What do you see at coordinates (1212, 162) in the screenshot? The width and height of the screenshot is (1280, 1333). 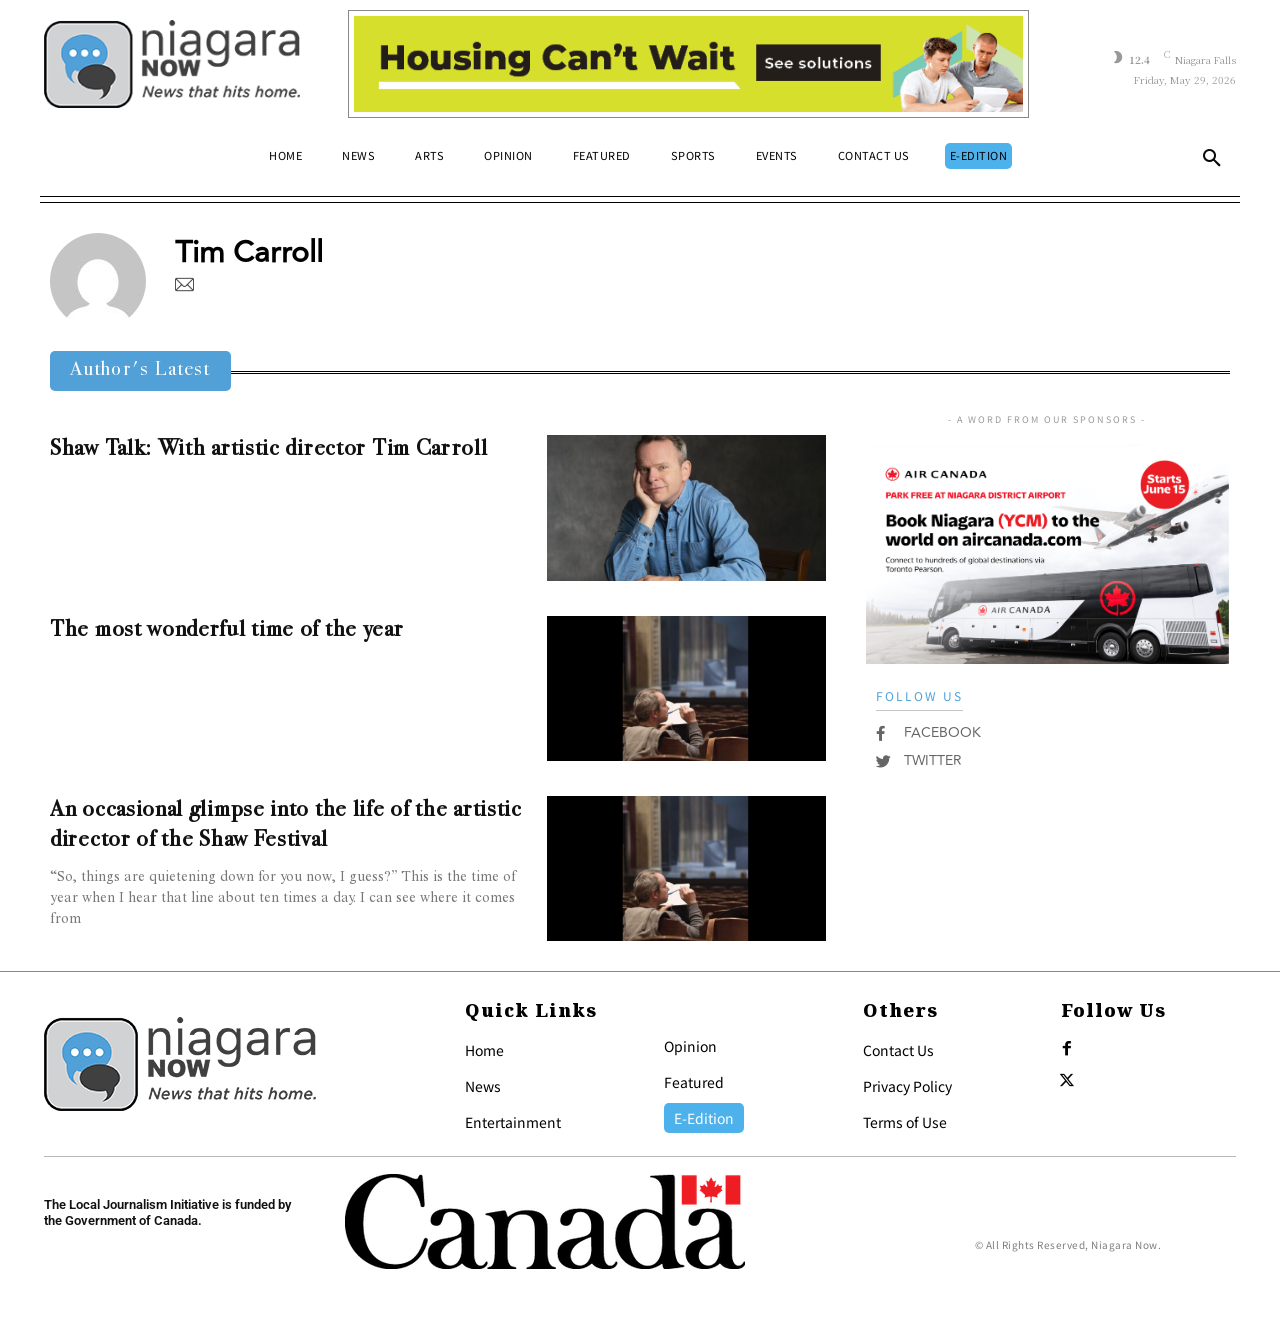 I see `[button]` at bounding box center [1212, 162].